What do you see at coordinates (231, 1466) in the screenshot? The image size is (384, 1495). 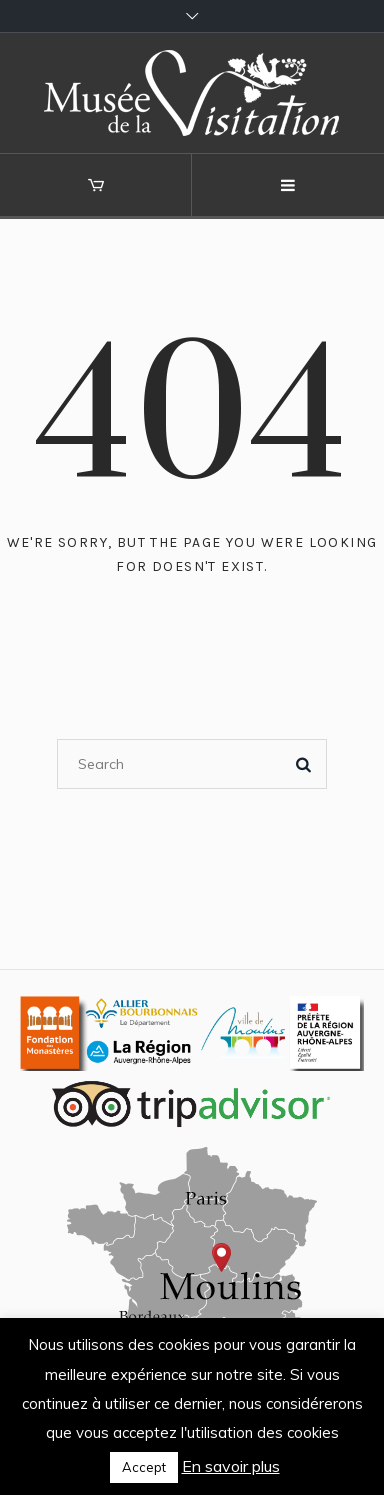 I see `En savoir plus` at bounding box center [231, 1466].